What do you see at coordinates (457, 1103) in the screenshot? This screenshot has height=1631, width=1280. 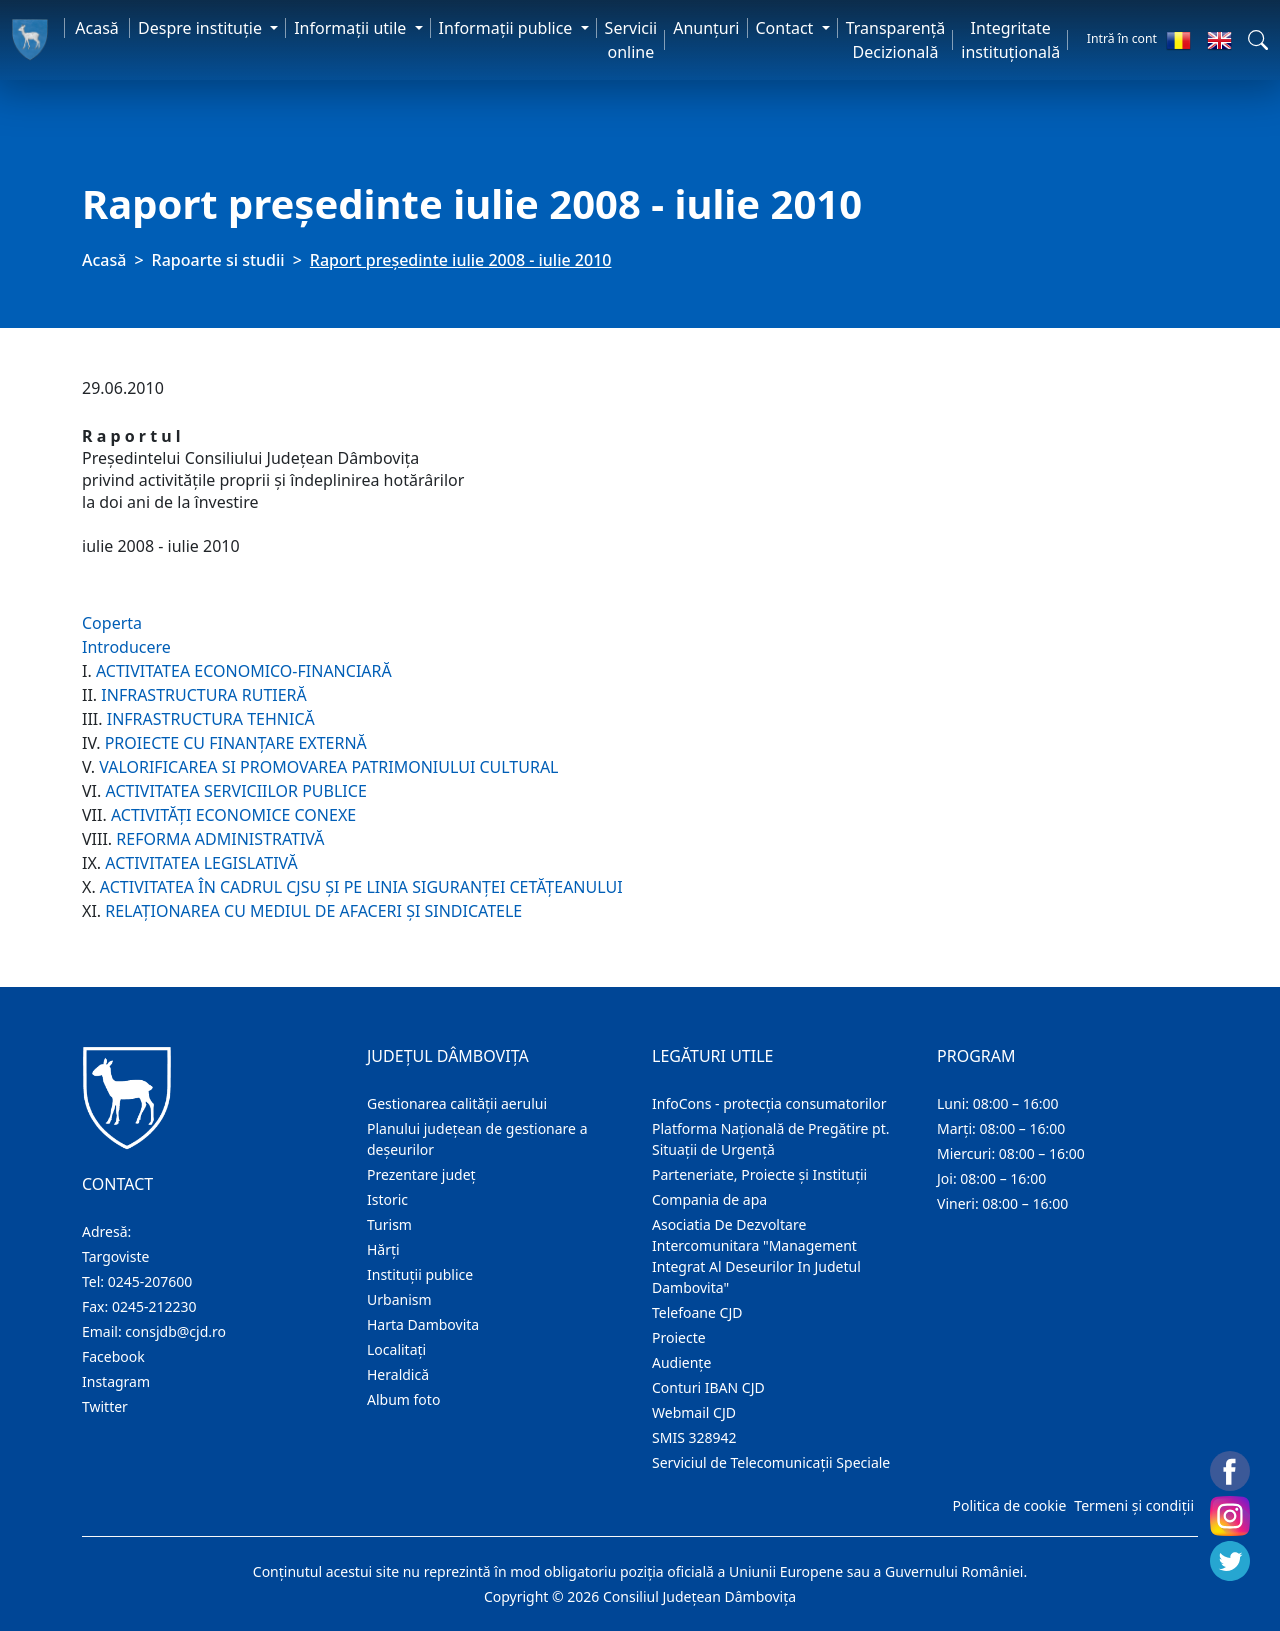 I see `Gestionarea calității aerului` at bounding box center [457, 1103].